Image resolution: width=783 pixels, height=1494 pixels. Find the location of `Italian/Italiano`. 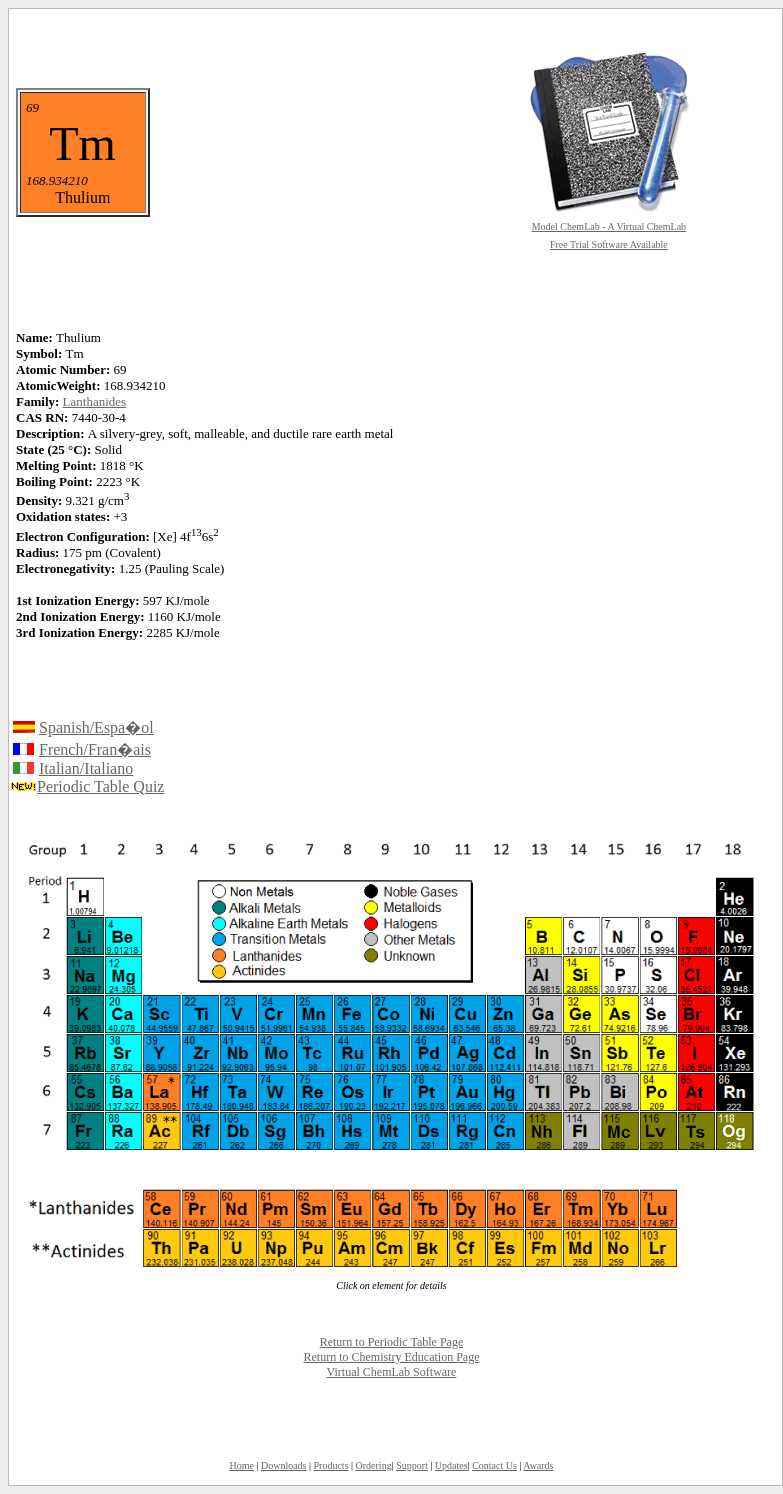

Italian/Italiano is located at coordinates (86, 768).